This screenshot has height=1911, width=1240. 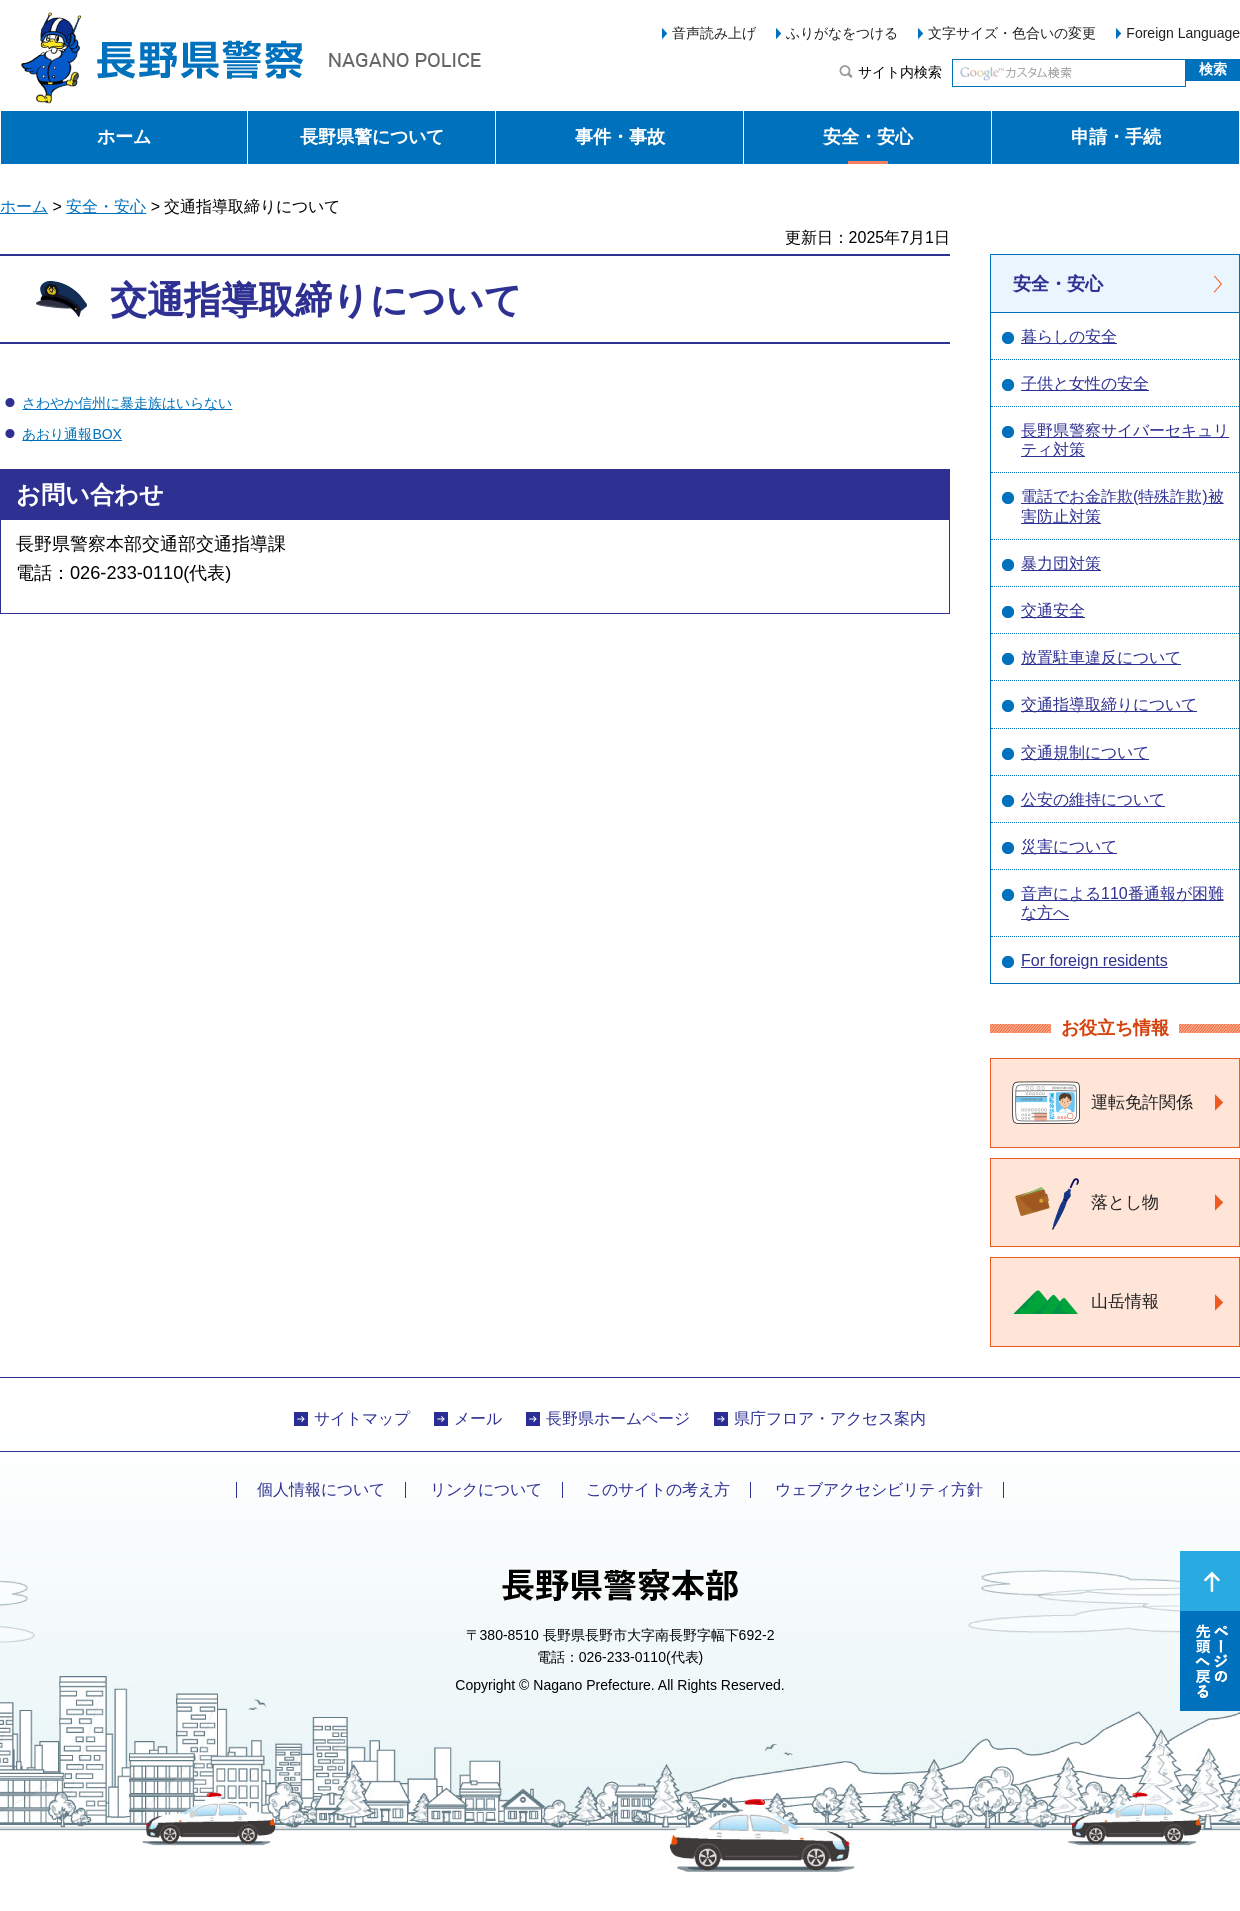 What do you see at coordinates (714, 33) in the screenshot?
I see `音声読み上げ` at bounding box center [714, 33].